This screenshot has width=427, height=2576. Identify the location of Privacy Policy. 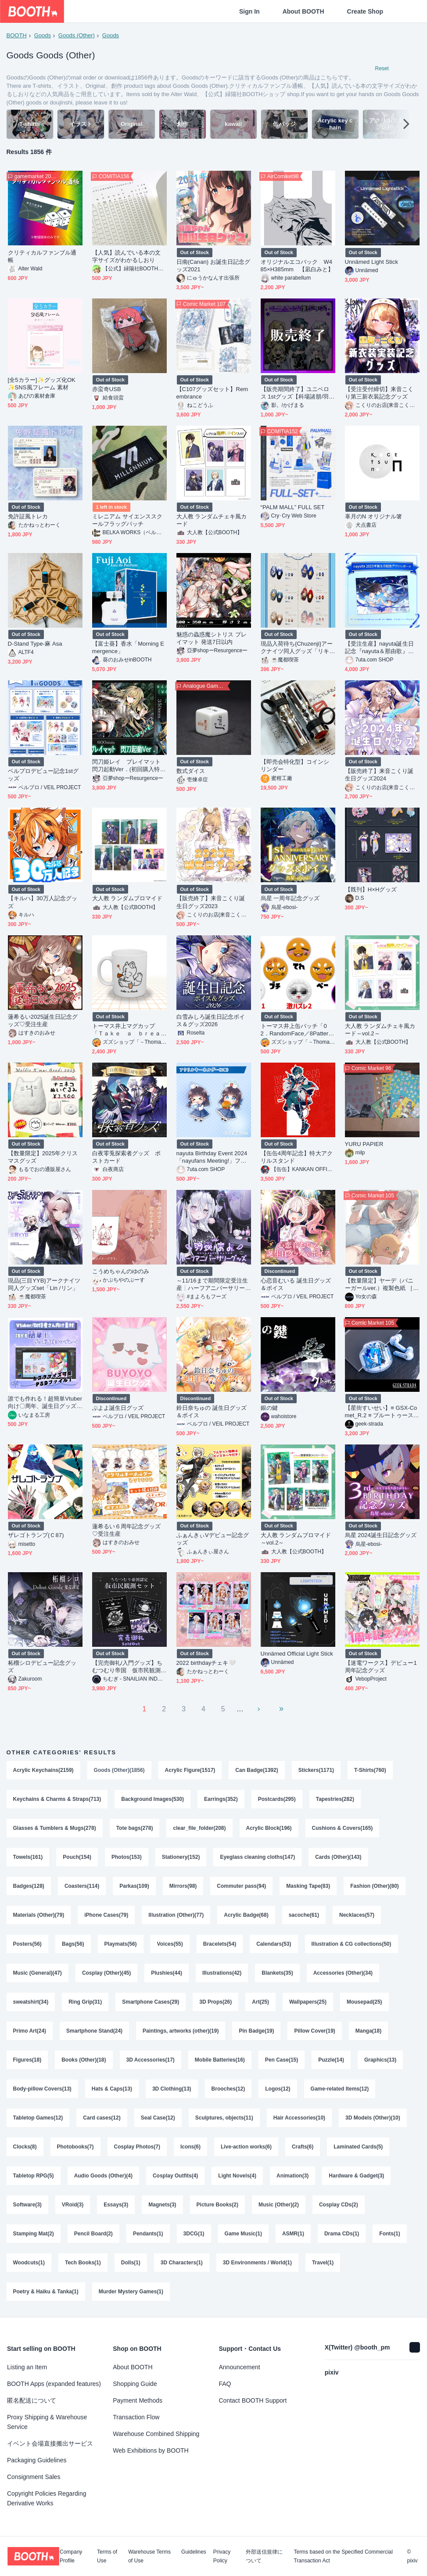
(221, 2556).